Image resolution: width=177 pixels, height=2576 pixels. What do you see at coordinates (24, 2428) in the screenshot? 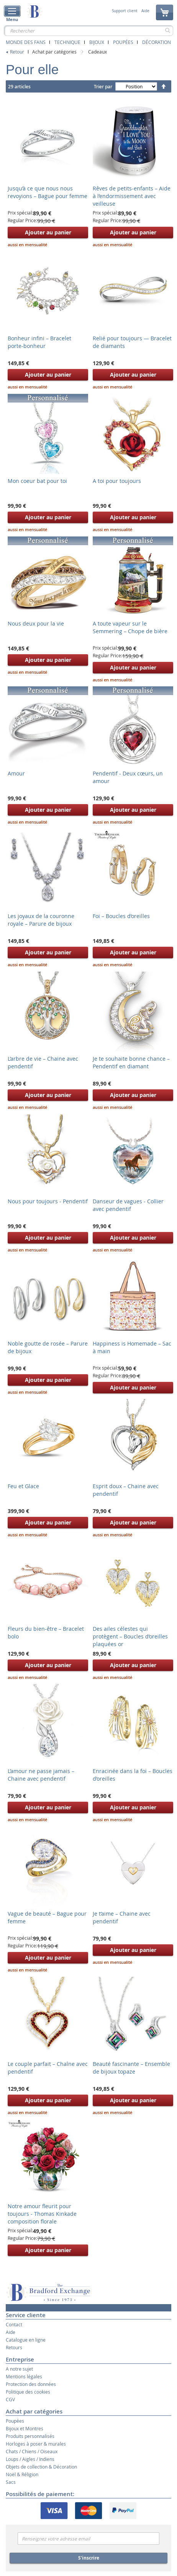
I see `Bijoux et Montres` at bounding box center [24, 2428].